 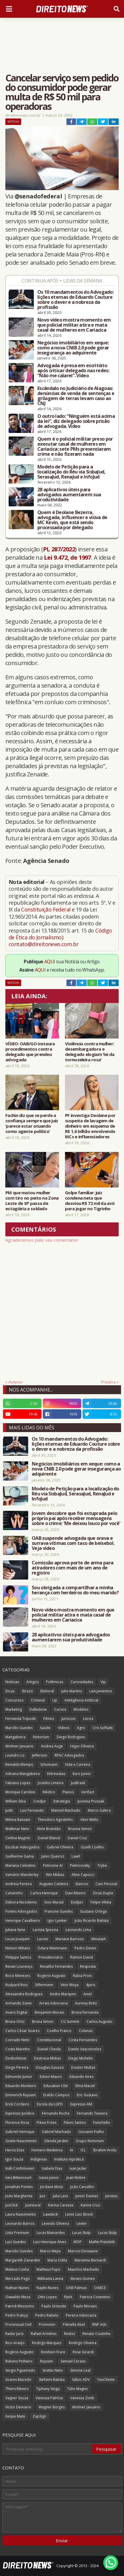 What do you see at coordinates (78, 1782) in the screenshot?
I see `JusBrasil` at bounding box center [78, 1782].